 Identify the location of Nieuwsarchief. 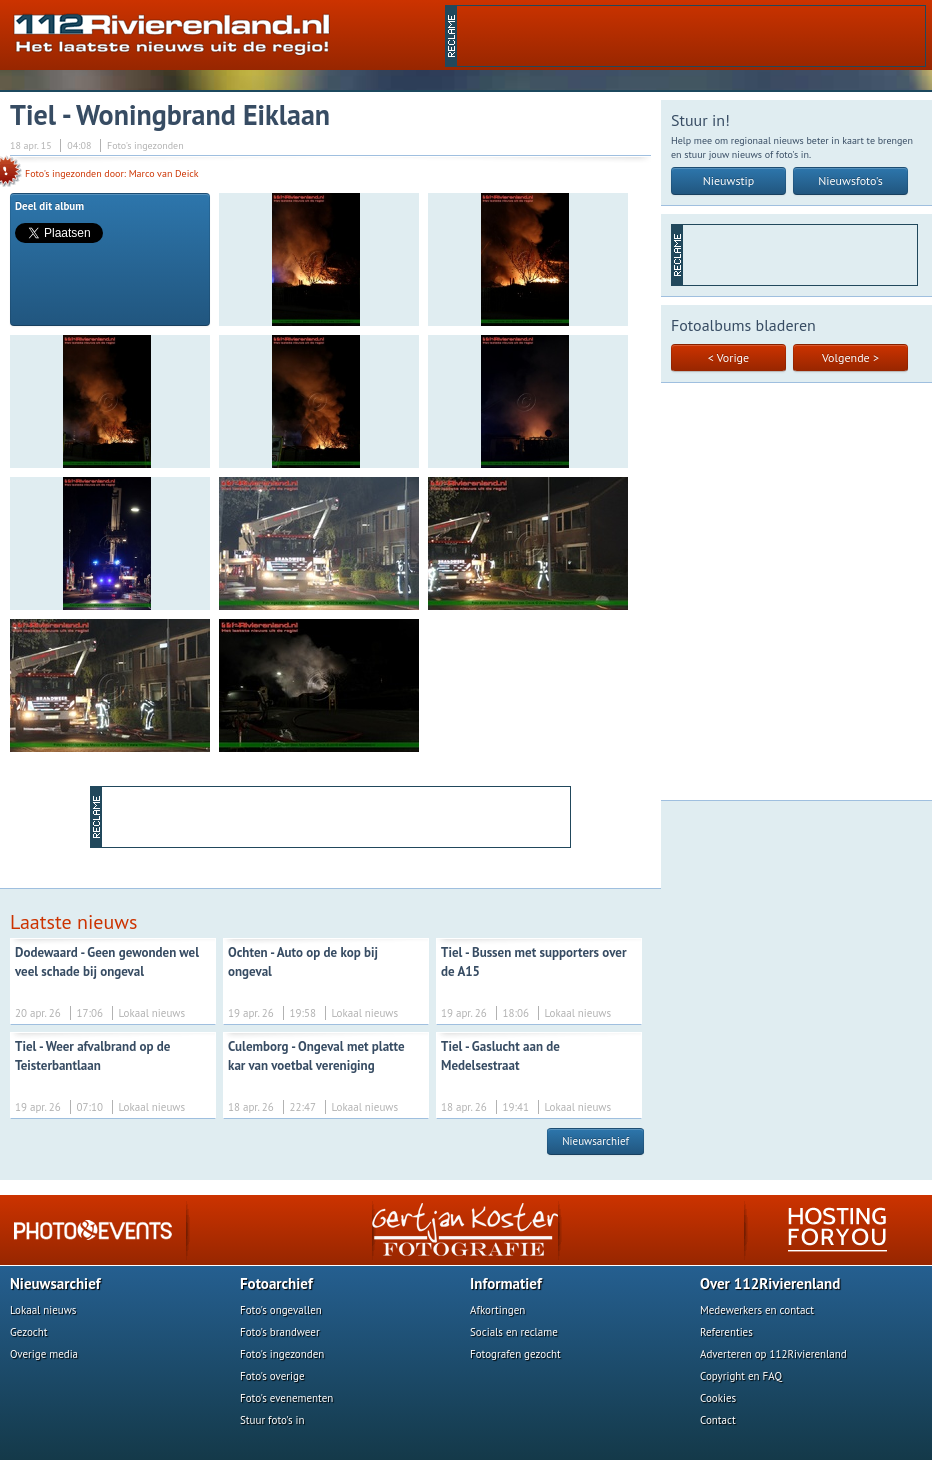
(595, 1141).